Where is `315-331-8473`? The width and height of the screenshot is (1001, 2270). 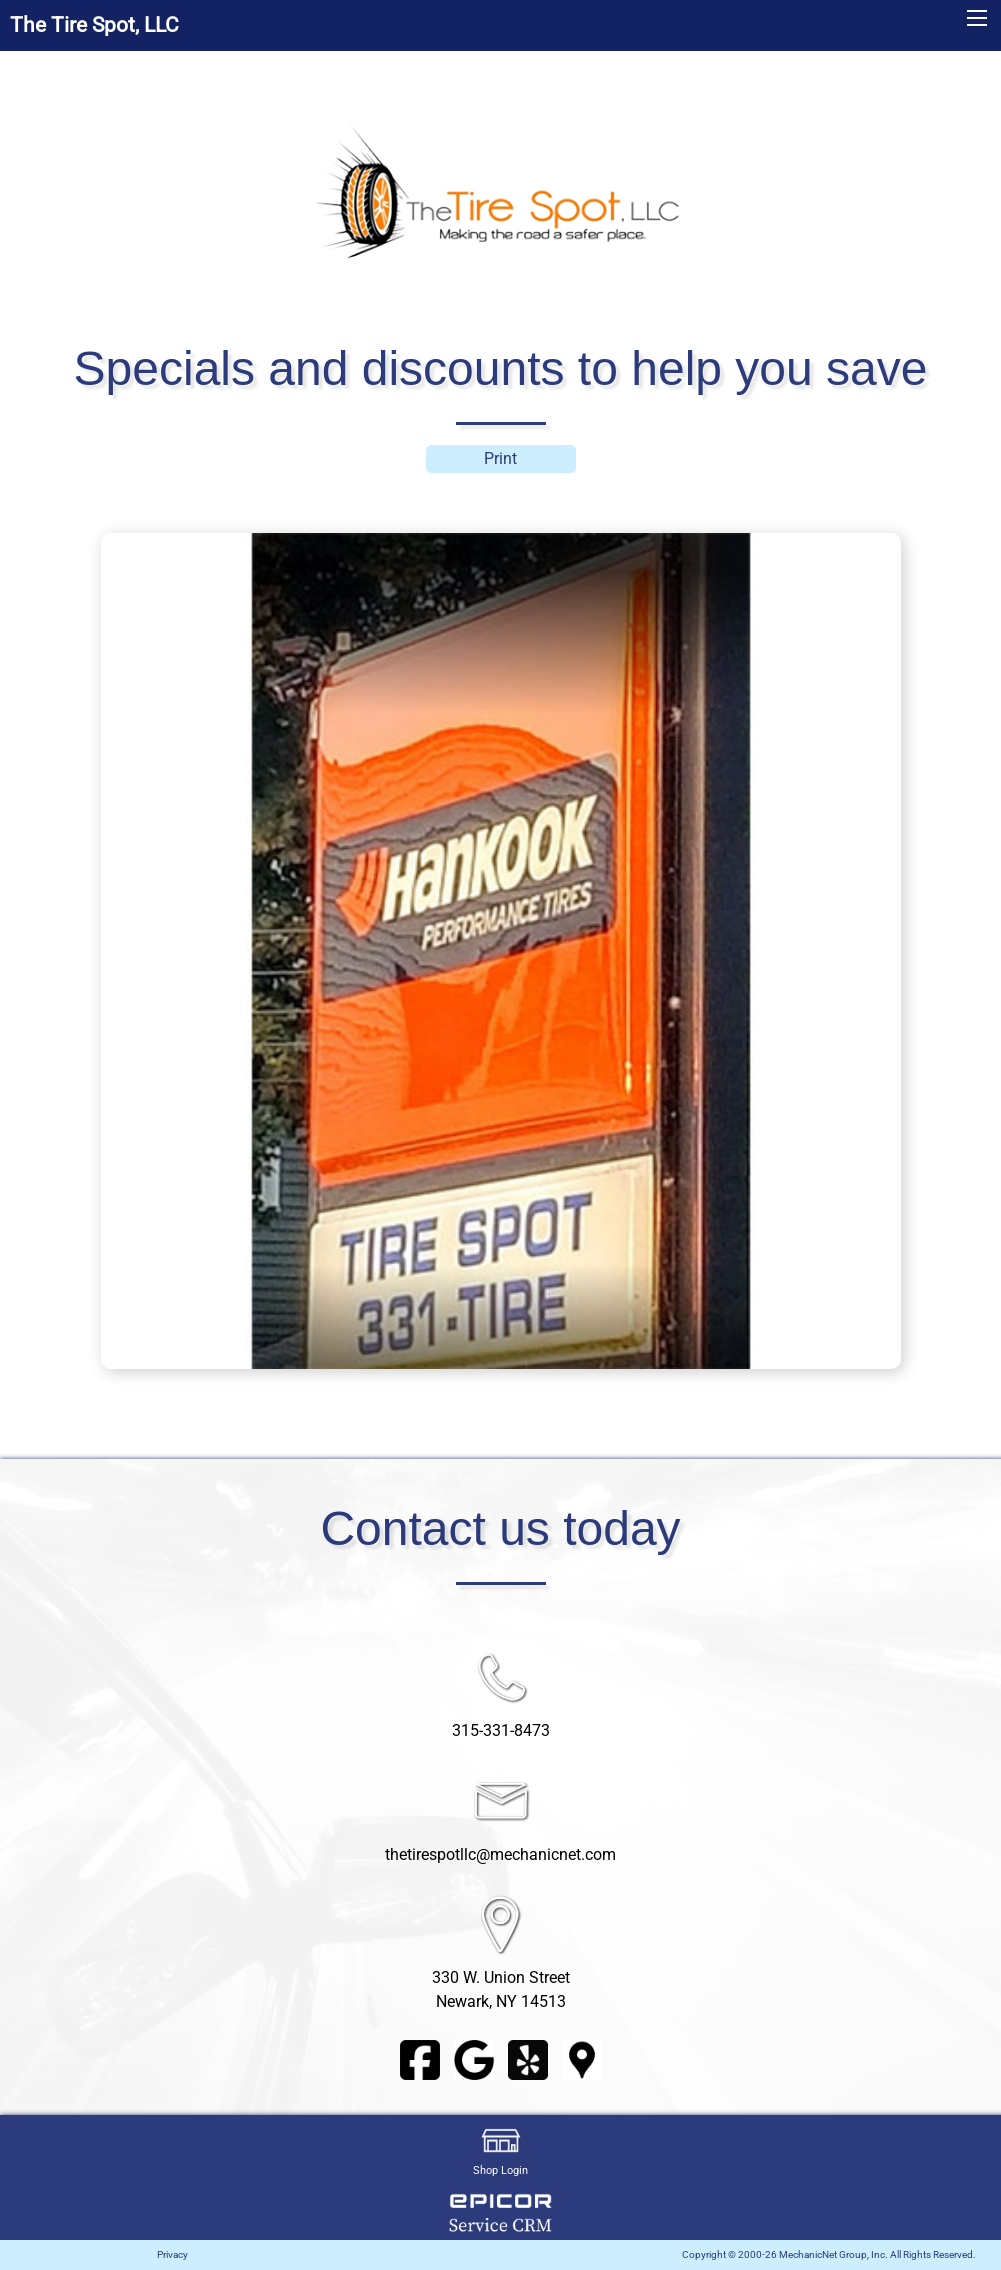
315-331-8473 is located at coordinates (501, 1730).